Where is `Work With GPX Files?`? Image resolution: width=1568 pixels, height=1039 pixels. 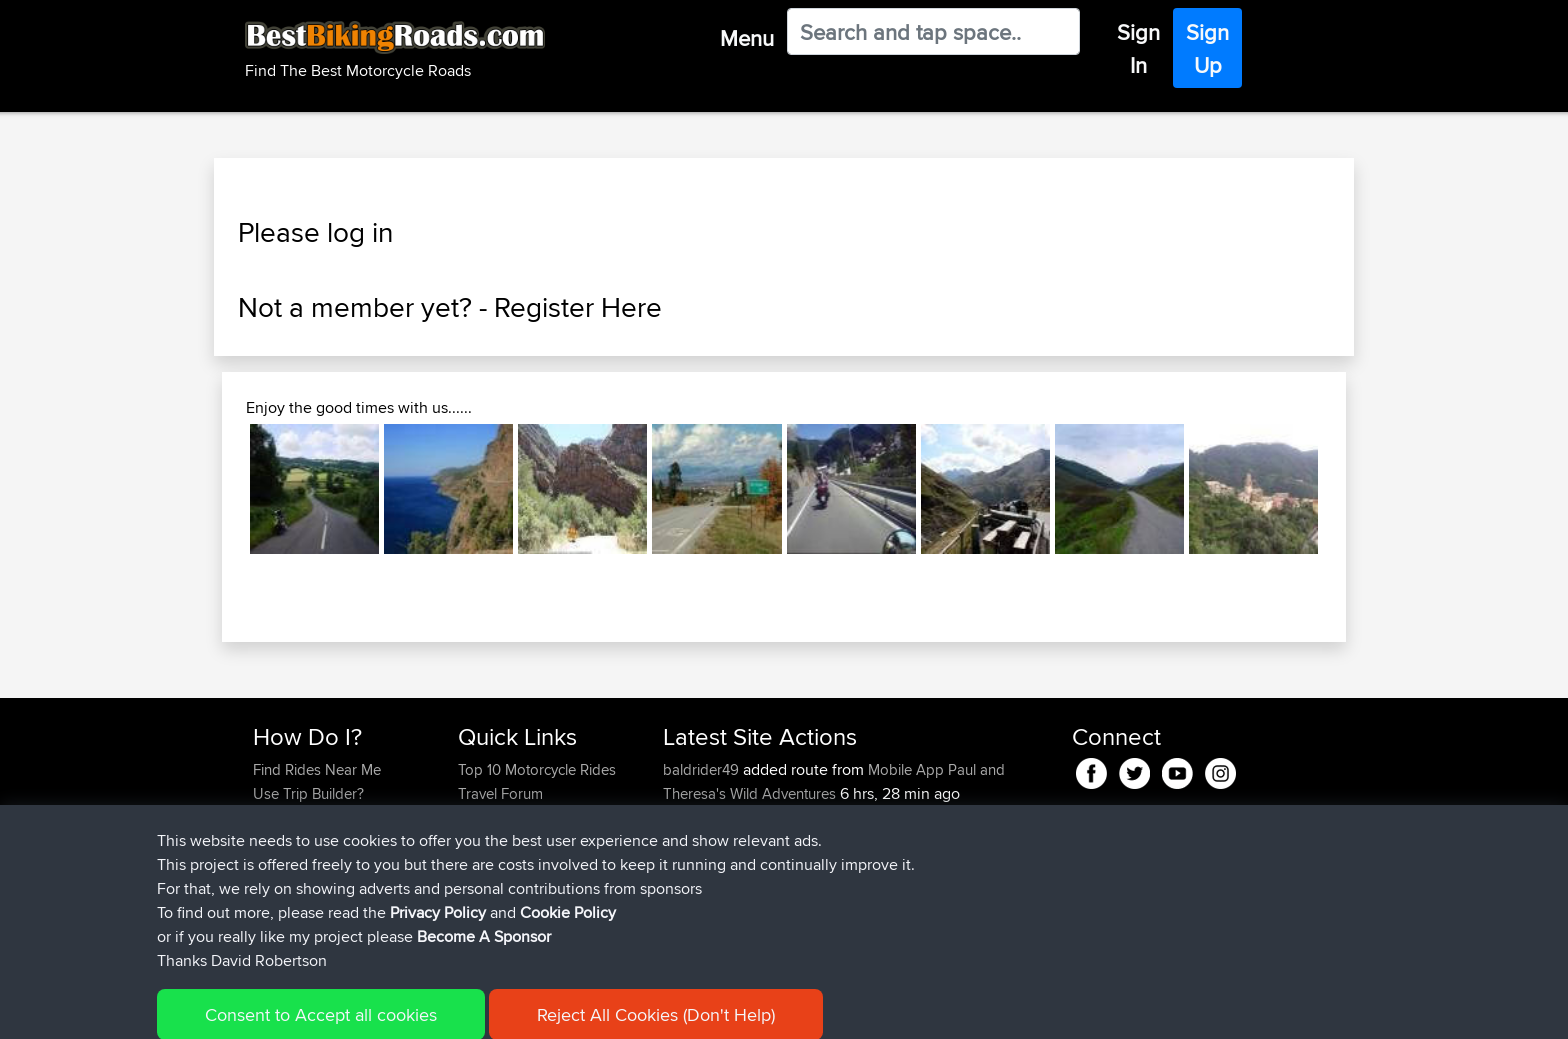
Work With GPX Files? is located at coordinates (322, 817).